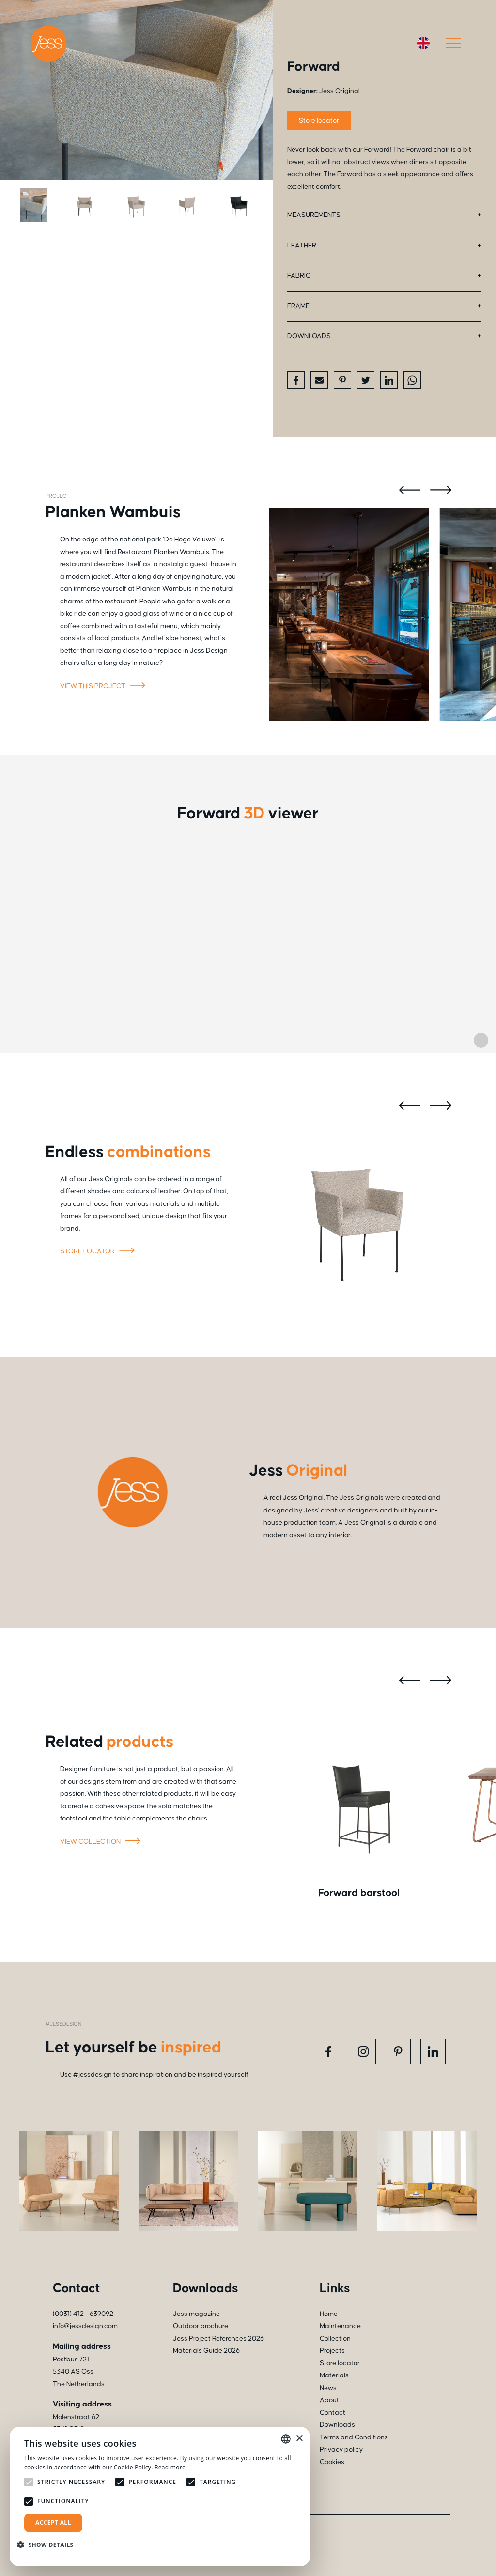 The image size is (496, 2576). Describe the element at coordinates (314, 215) in the screenshot. I see `Measurements` at that location.